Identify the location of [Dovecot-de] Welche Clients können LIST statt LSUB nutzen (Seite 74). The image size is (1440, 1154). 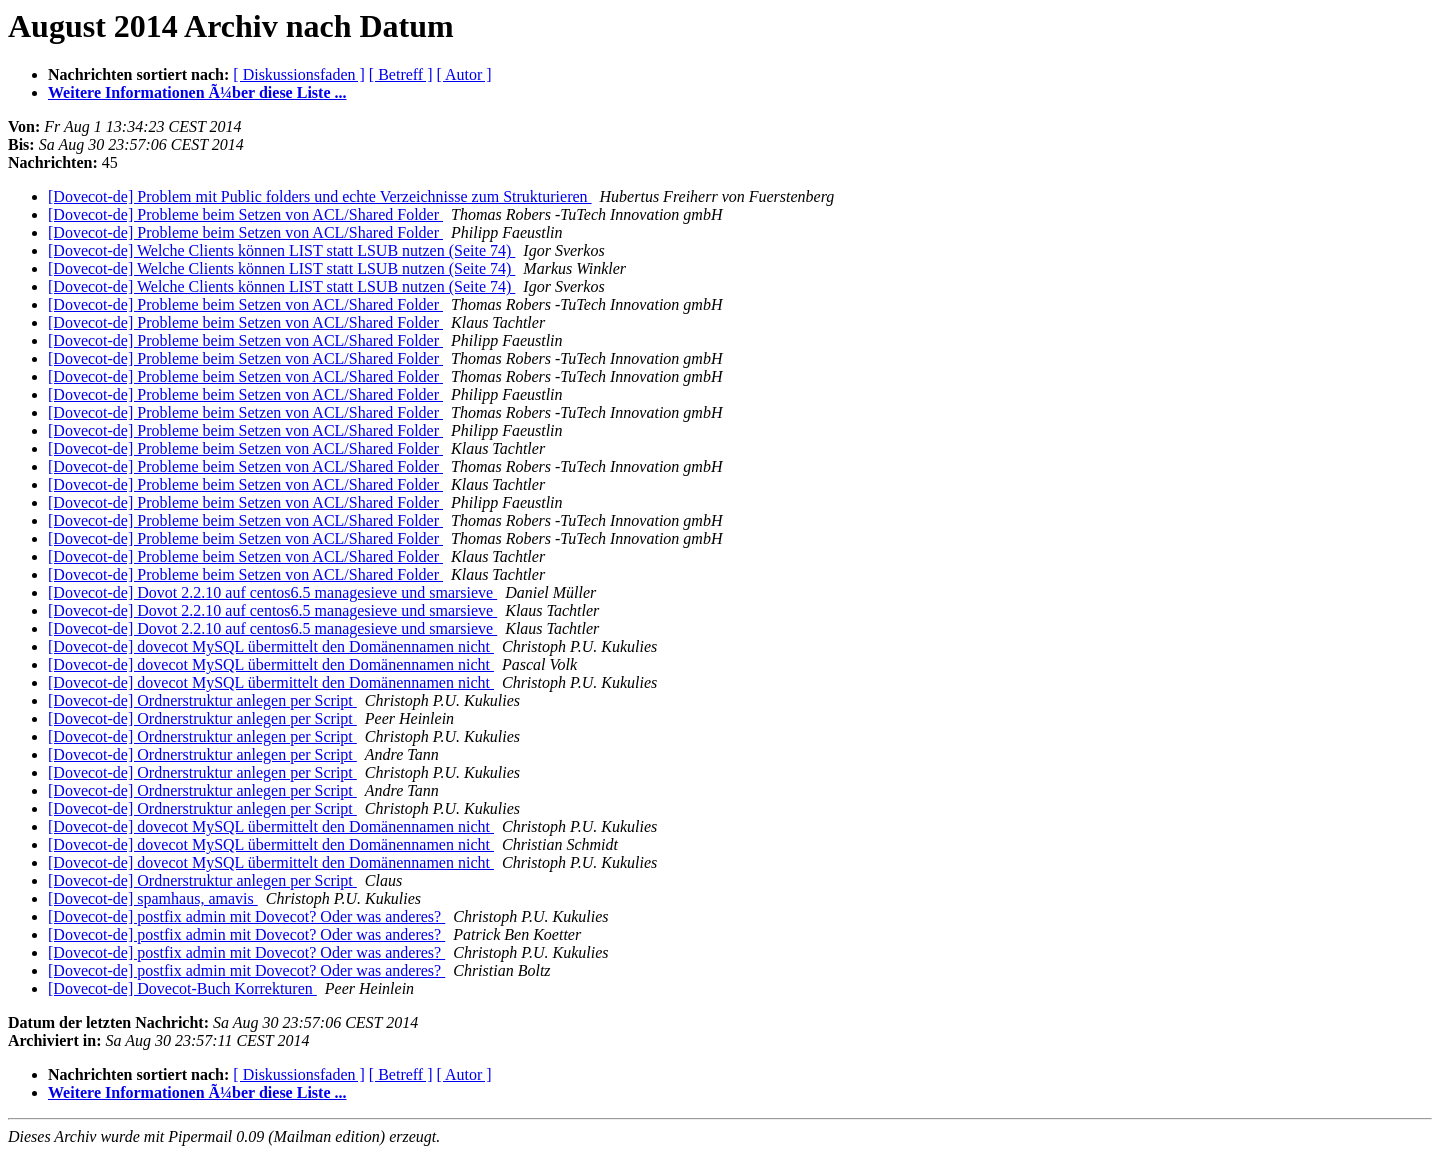
(281, 250).